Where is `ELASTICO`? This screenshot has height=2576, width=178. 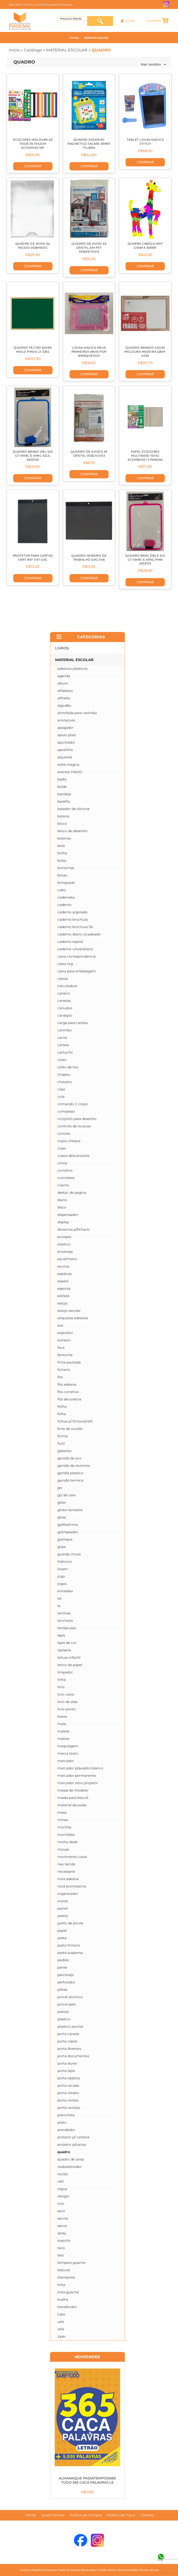 ELASTICO is located at coordinates (63, 1244).